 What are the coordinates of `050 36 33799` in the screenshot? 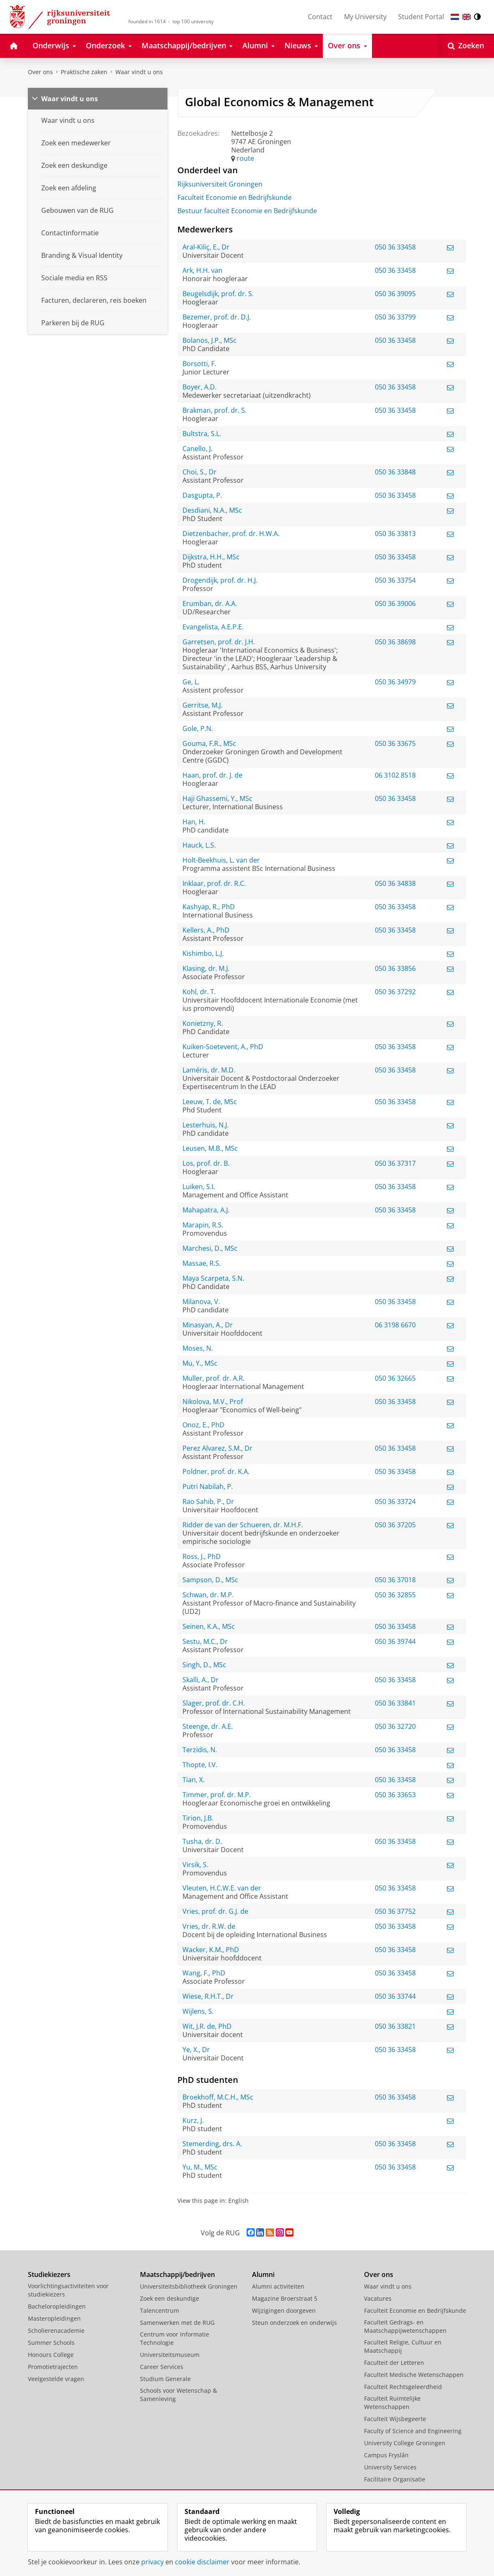 It's located at (395, 317).